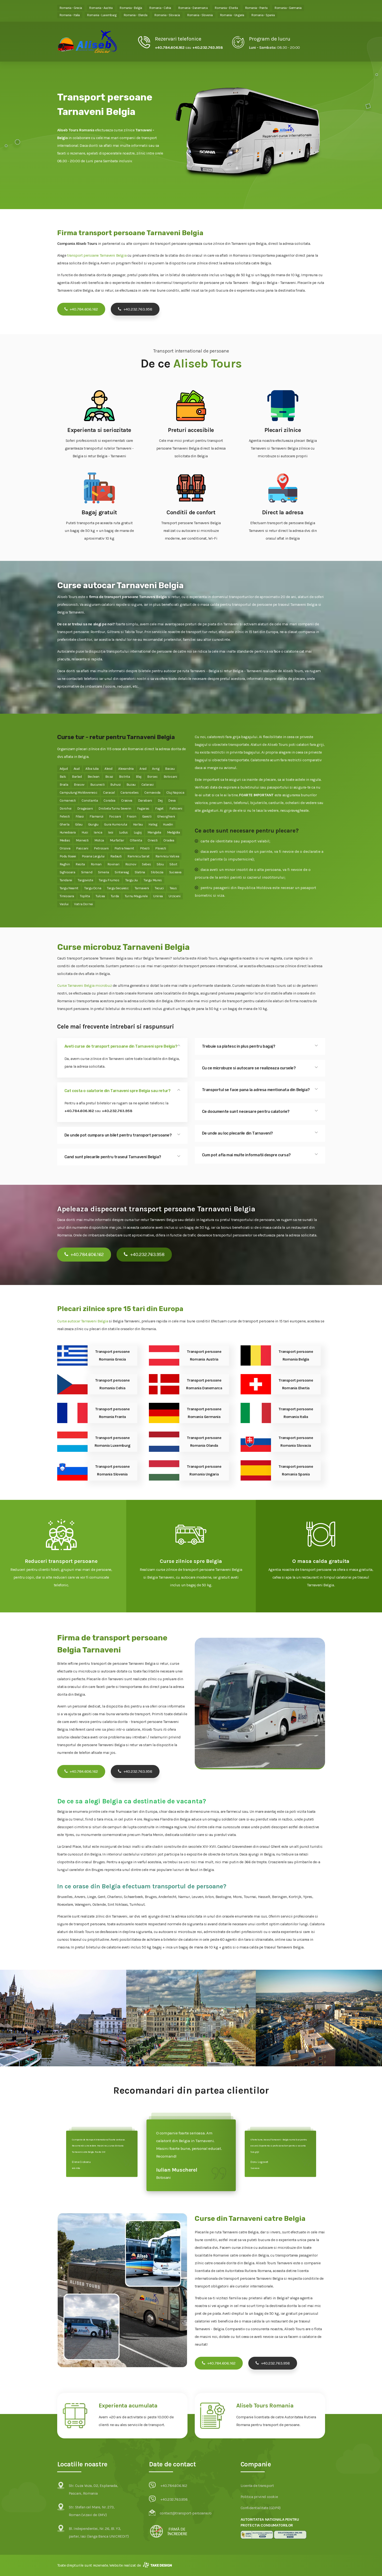 The width and height of the screenshot is (382, 2576). What do you see at coordinates (99, 840) in the screenshot?
I see `Motca` at bounding box center [99, 840].